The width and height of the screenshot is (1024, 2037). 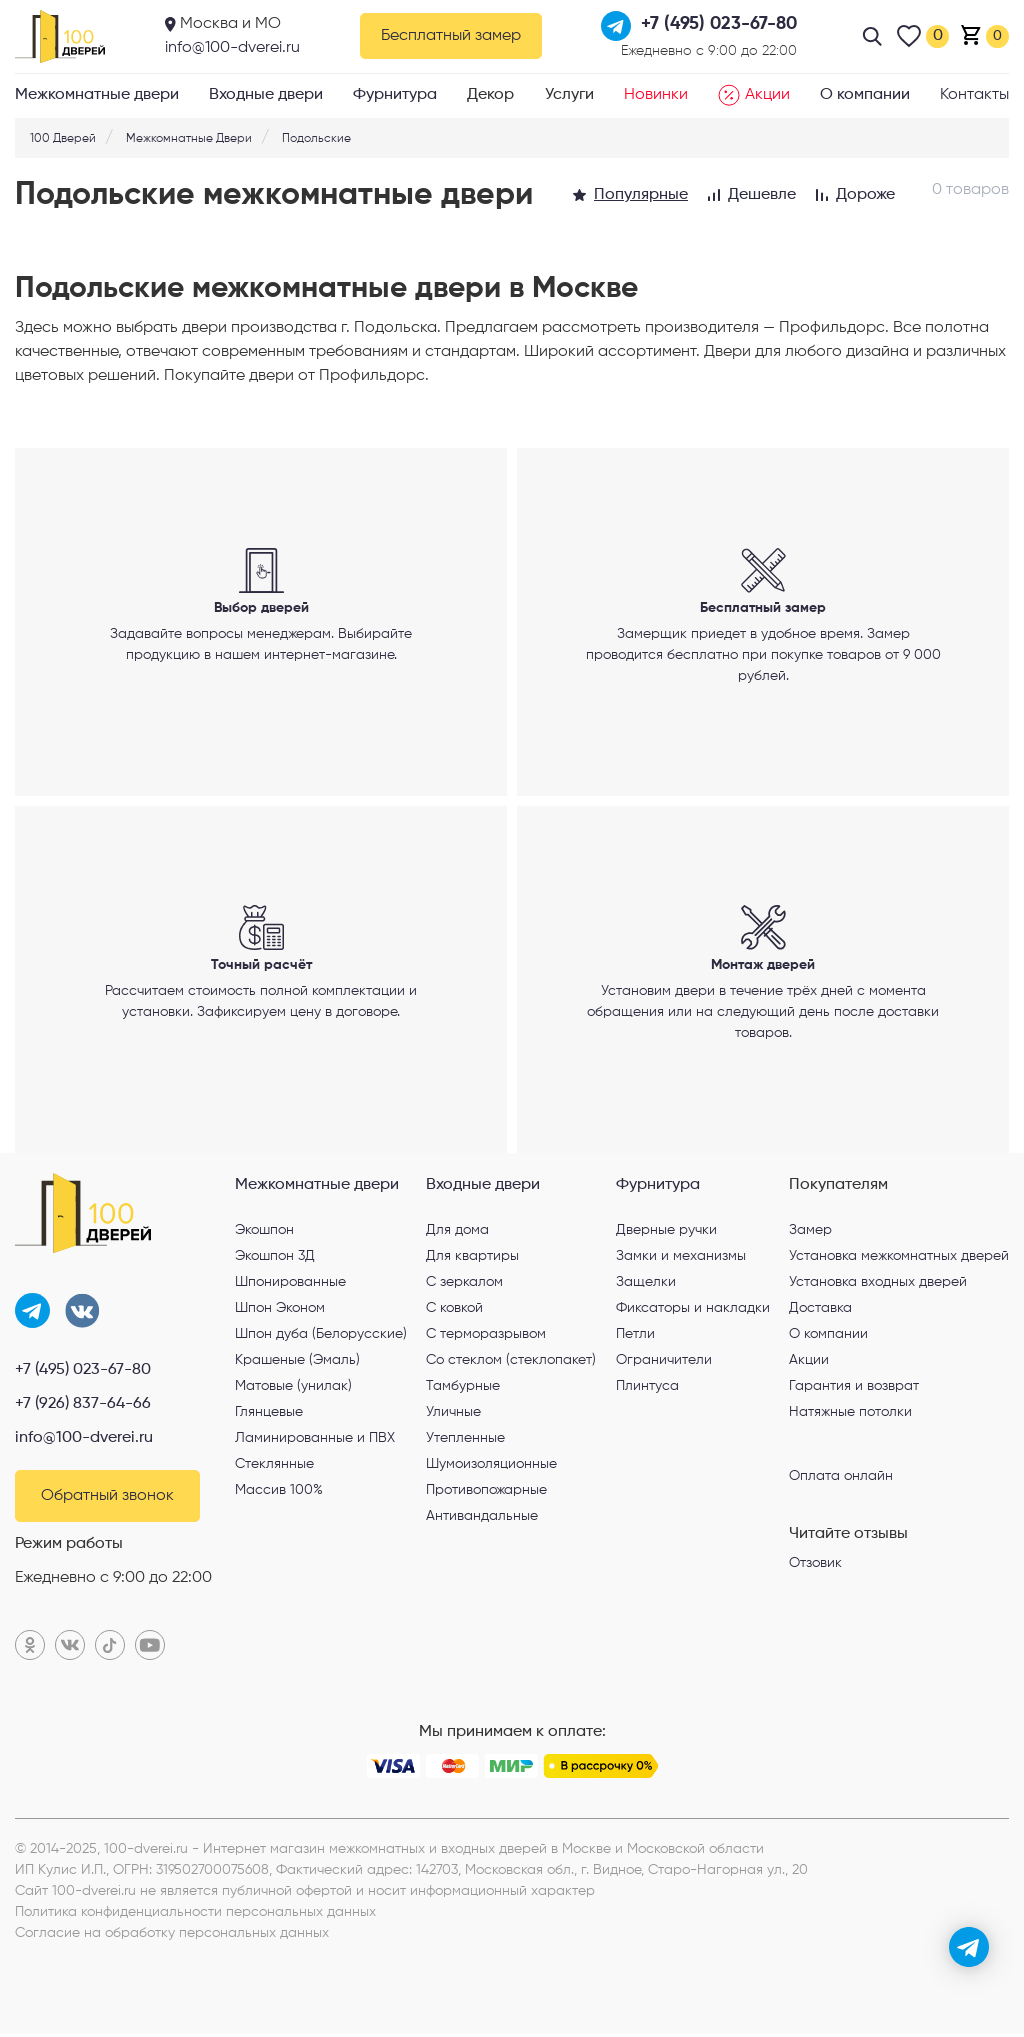 I want to click on Ограничители, so click(x=664, y=1363).